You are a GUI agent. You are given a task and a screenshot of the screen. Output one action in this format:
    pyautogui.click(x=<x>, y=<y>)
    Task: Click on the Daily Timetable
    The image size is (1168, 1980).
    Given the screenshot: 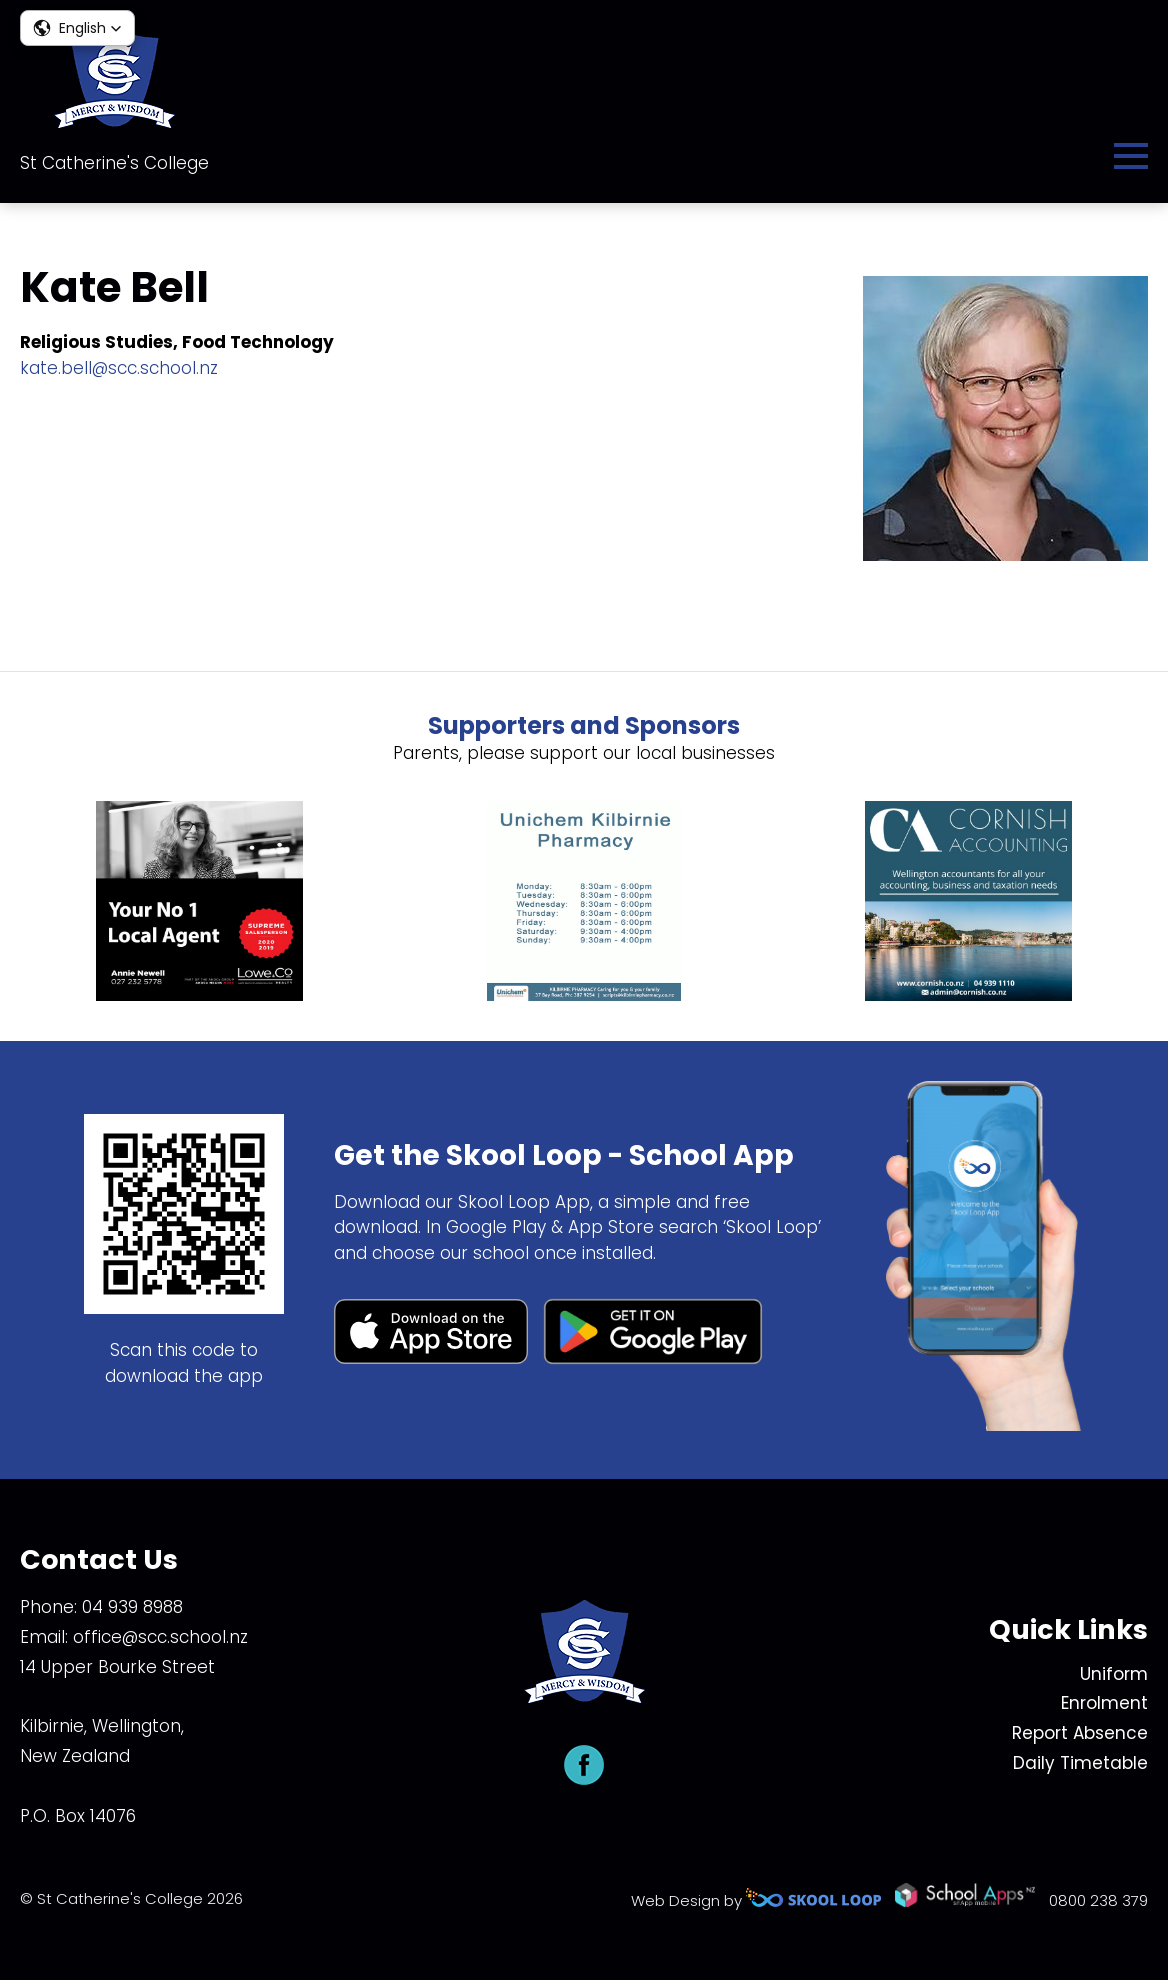 What is the action you would take?
    pyautogui.click(x=1080, y=1763)
    